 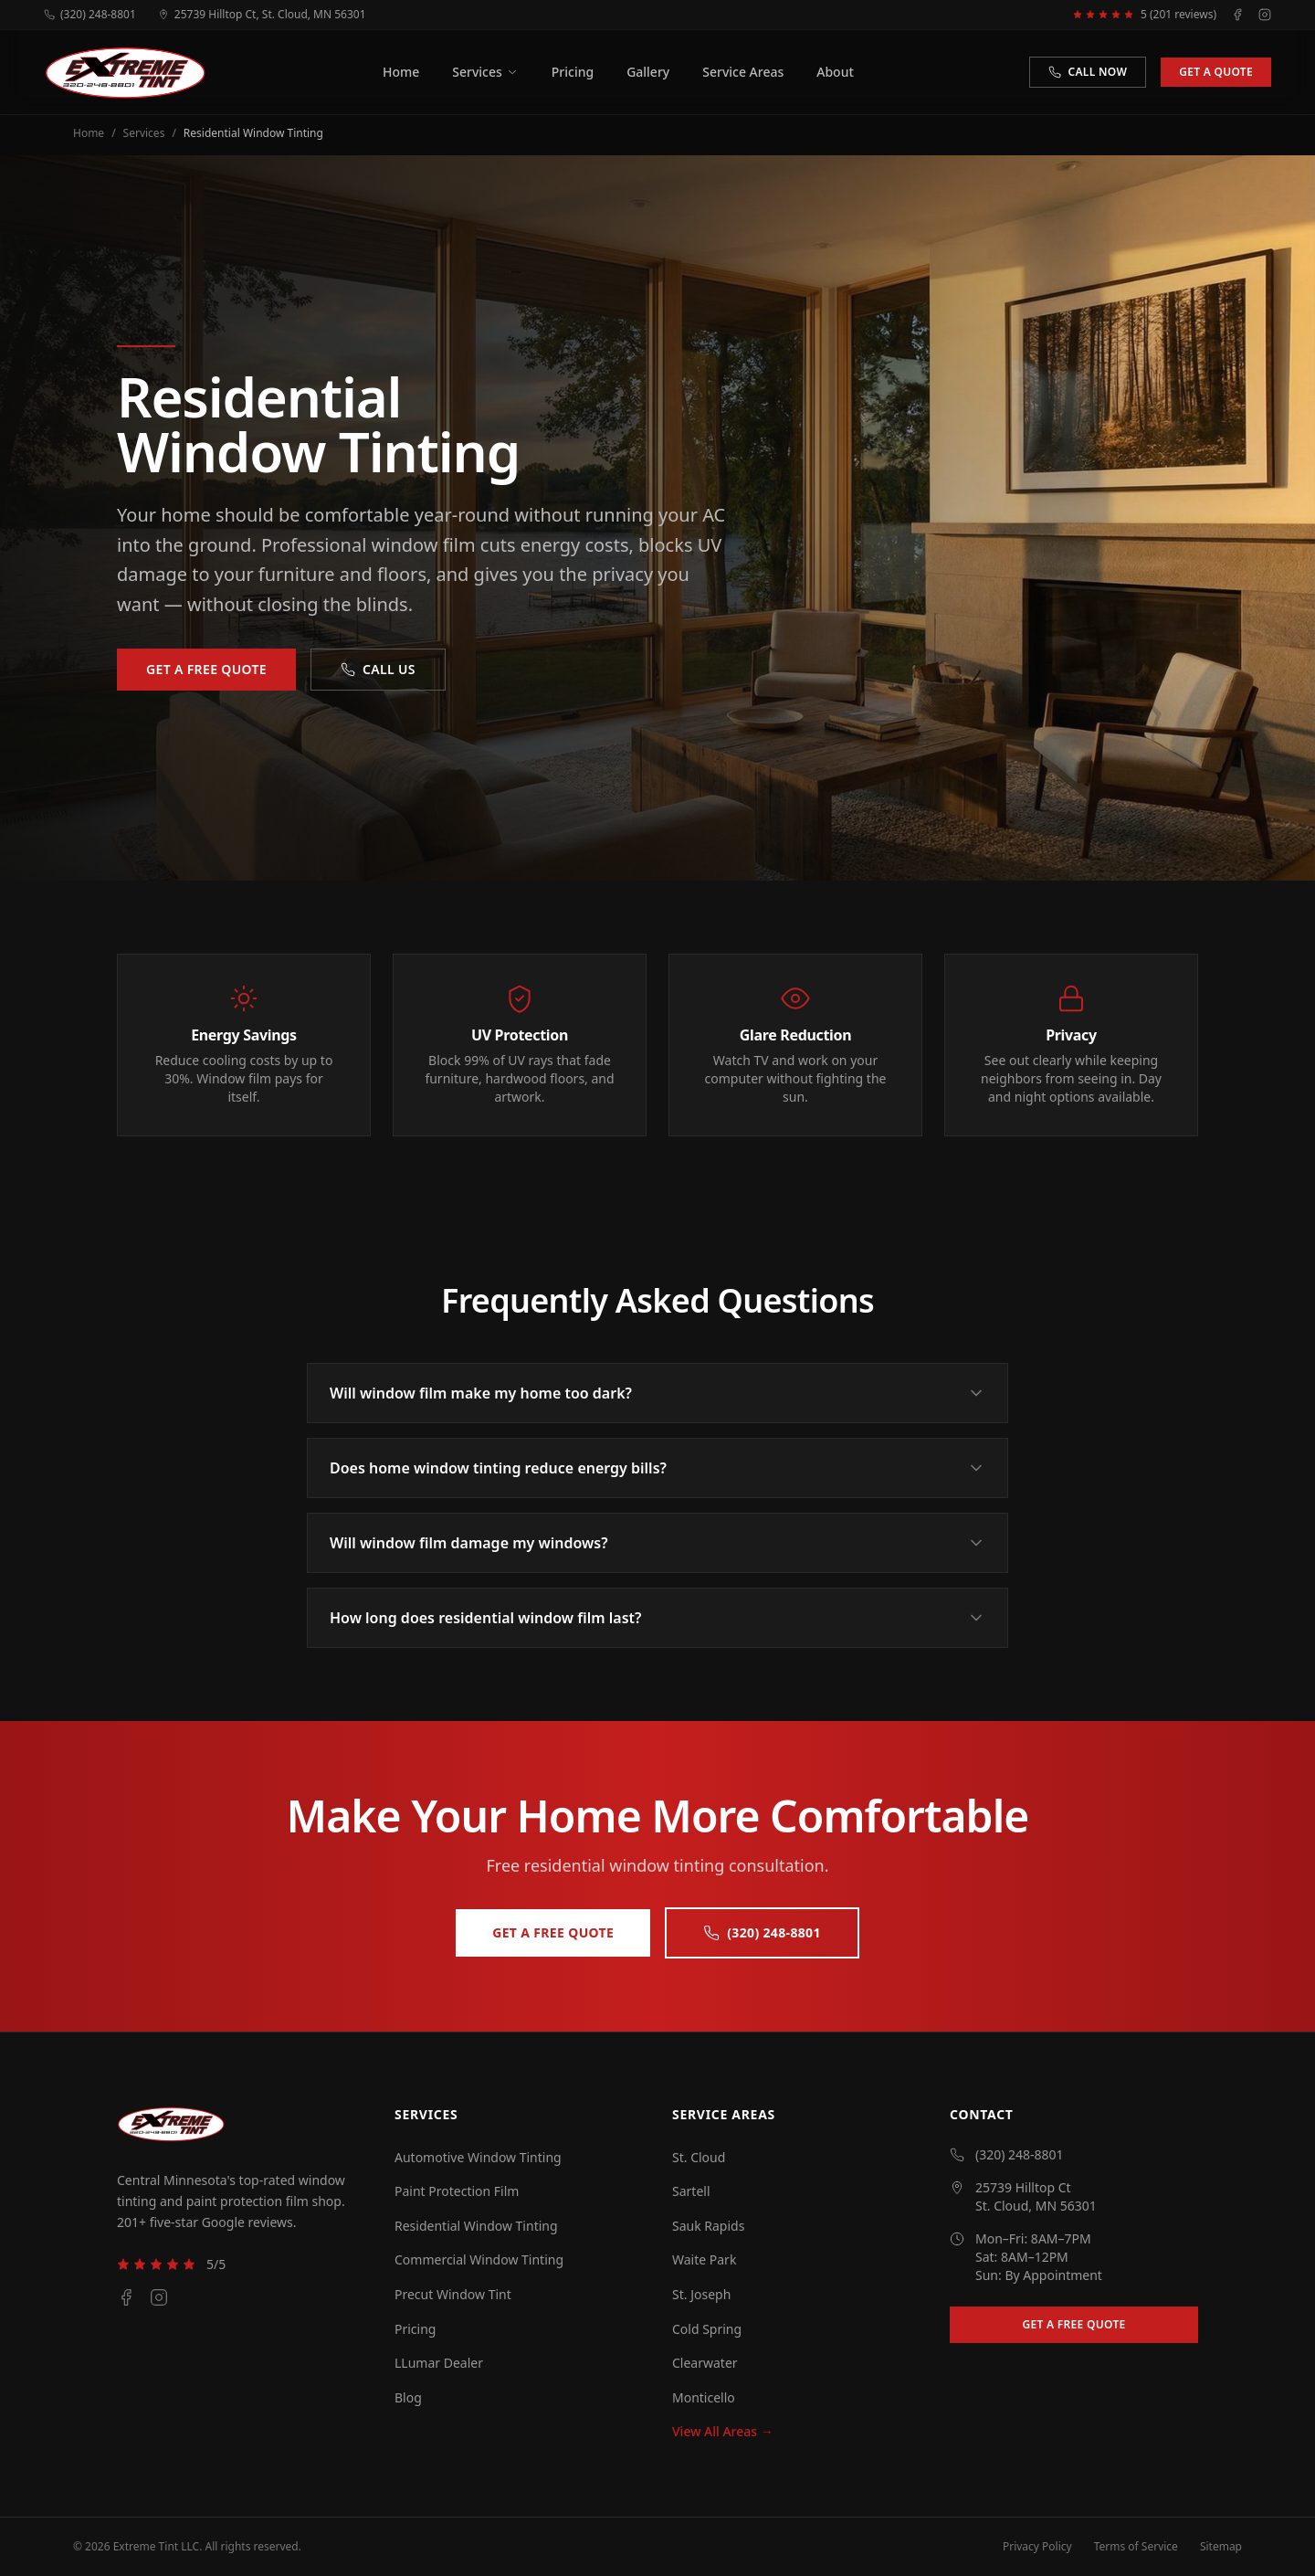 What do you see at coordinates (1237, 14) in the screenshot?
I see `[Facebook]` at bounding box center [1237, 14].